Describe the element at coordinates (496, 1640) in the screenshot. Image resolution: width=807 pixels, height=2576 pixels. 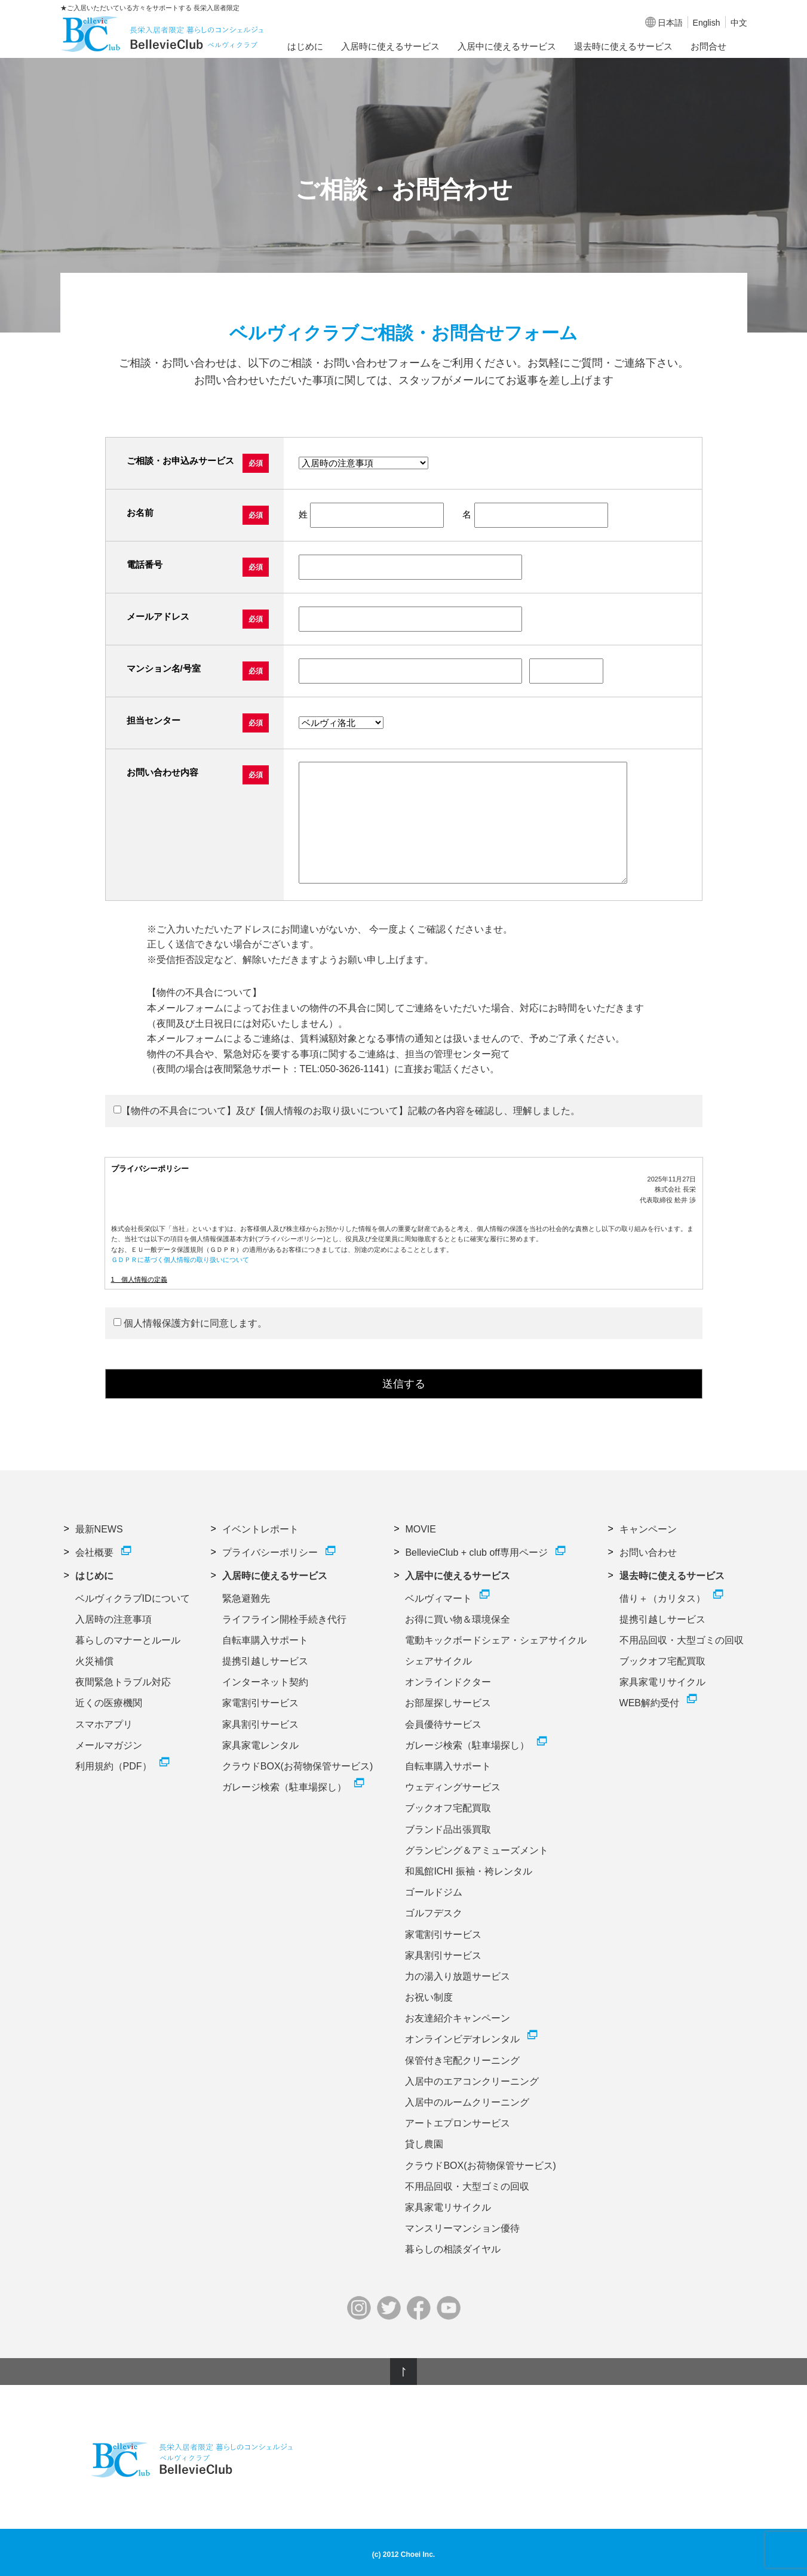
I see `電動キックボードシェア・シェアサイクル` at that location.